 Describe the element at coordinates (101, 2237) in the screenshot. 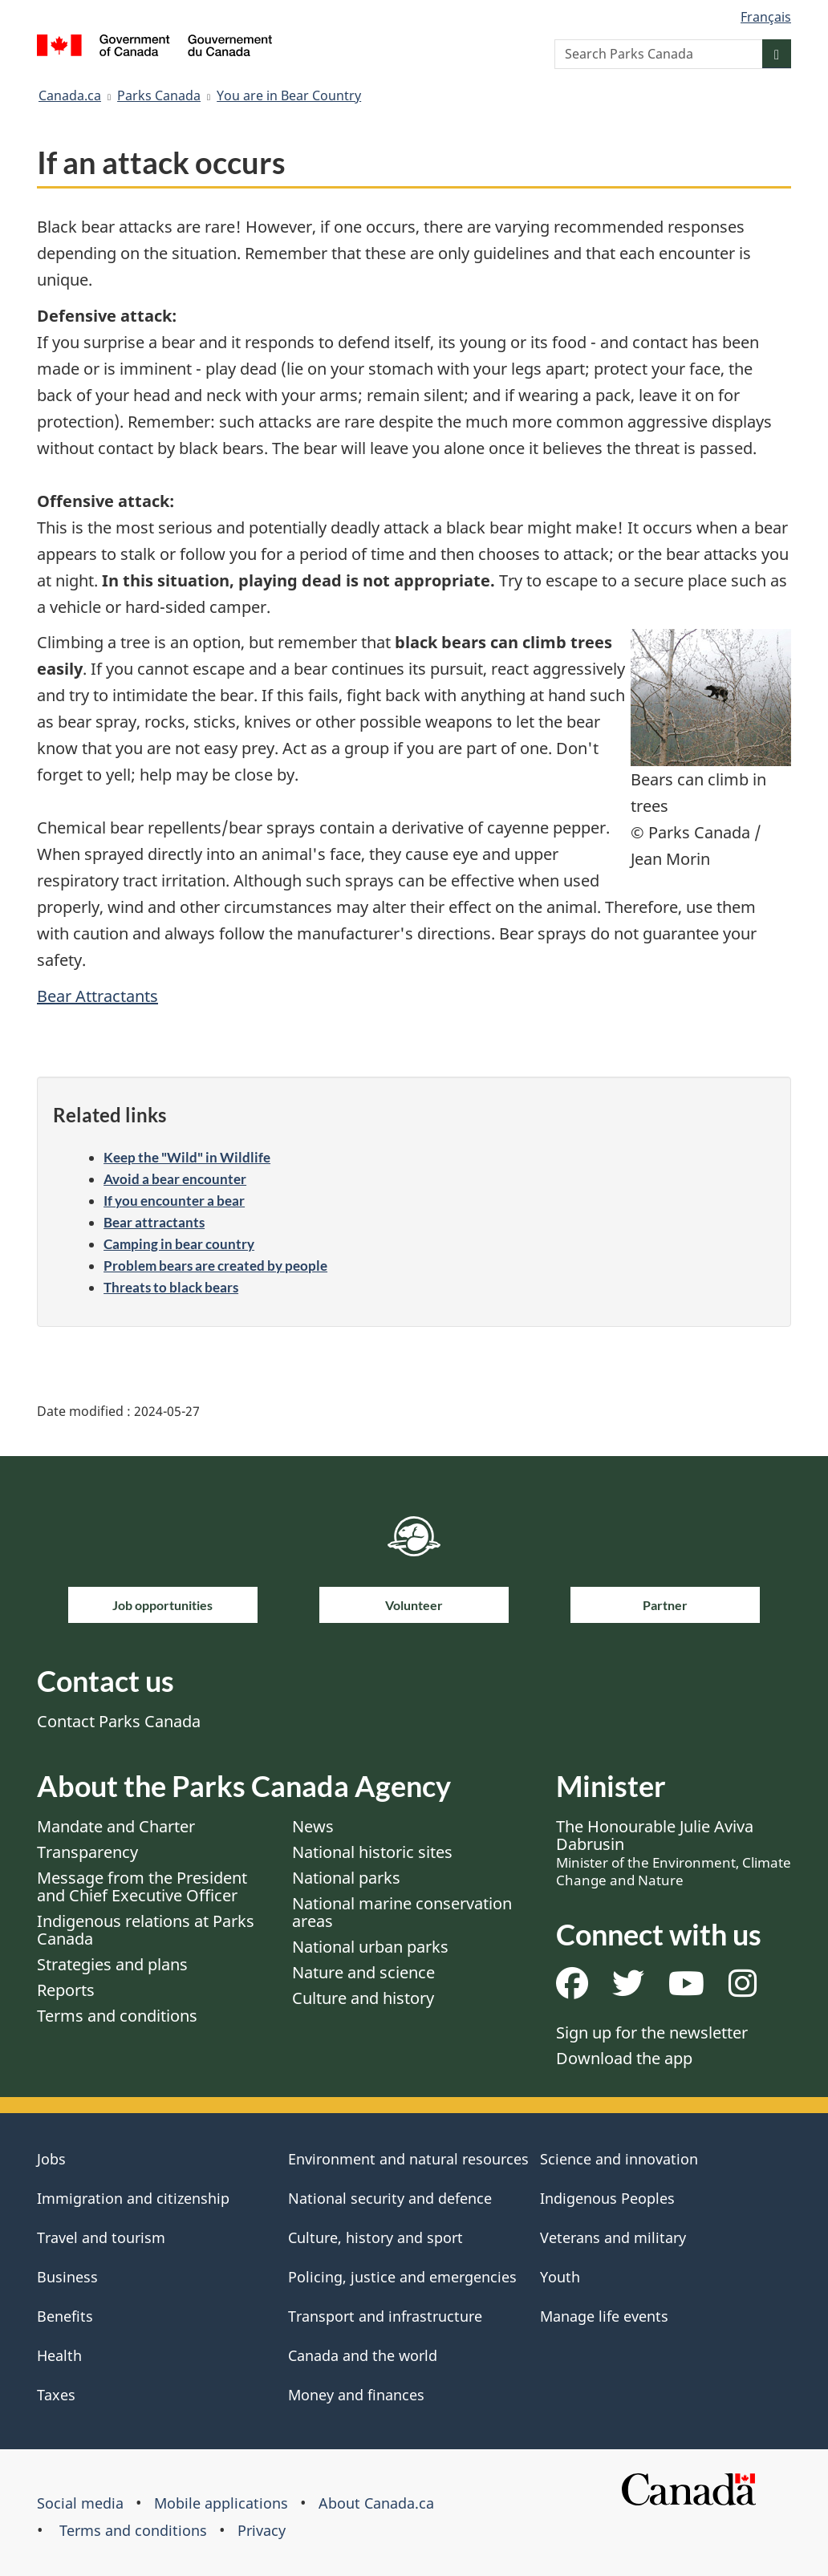

I see `Travel and tourism` at that location.